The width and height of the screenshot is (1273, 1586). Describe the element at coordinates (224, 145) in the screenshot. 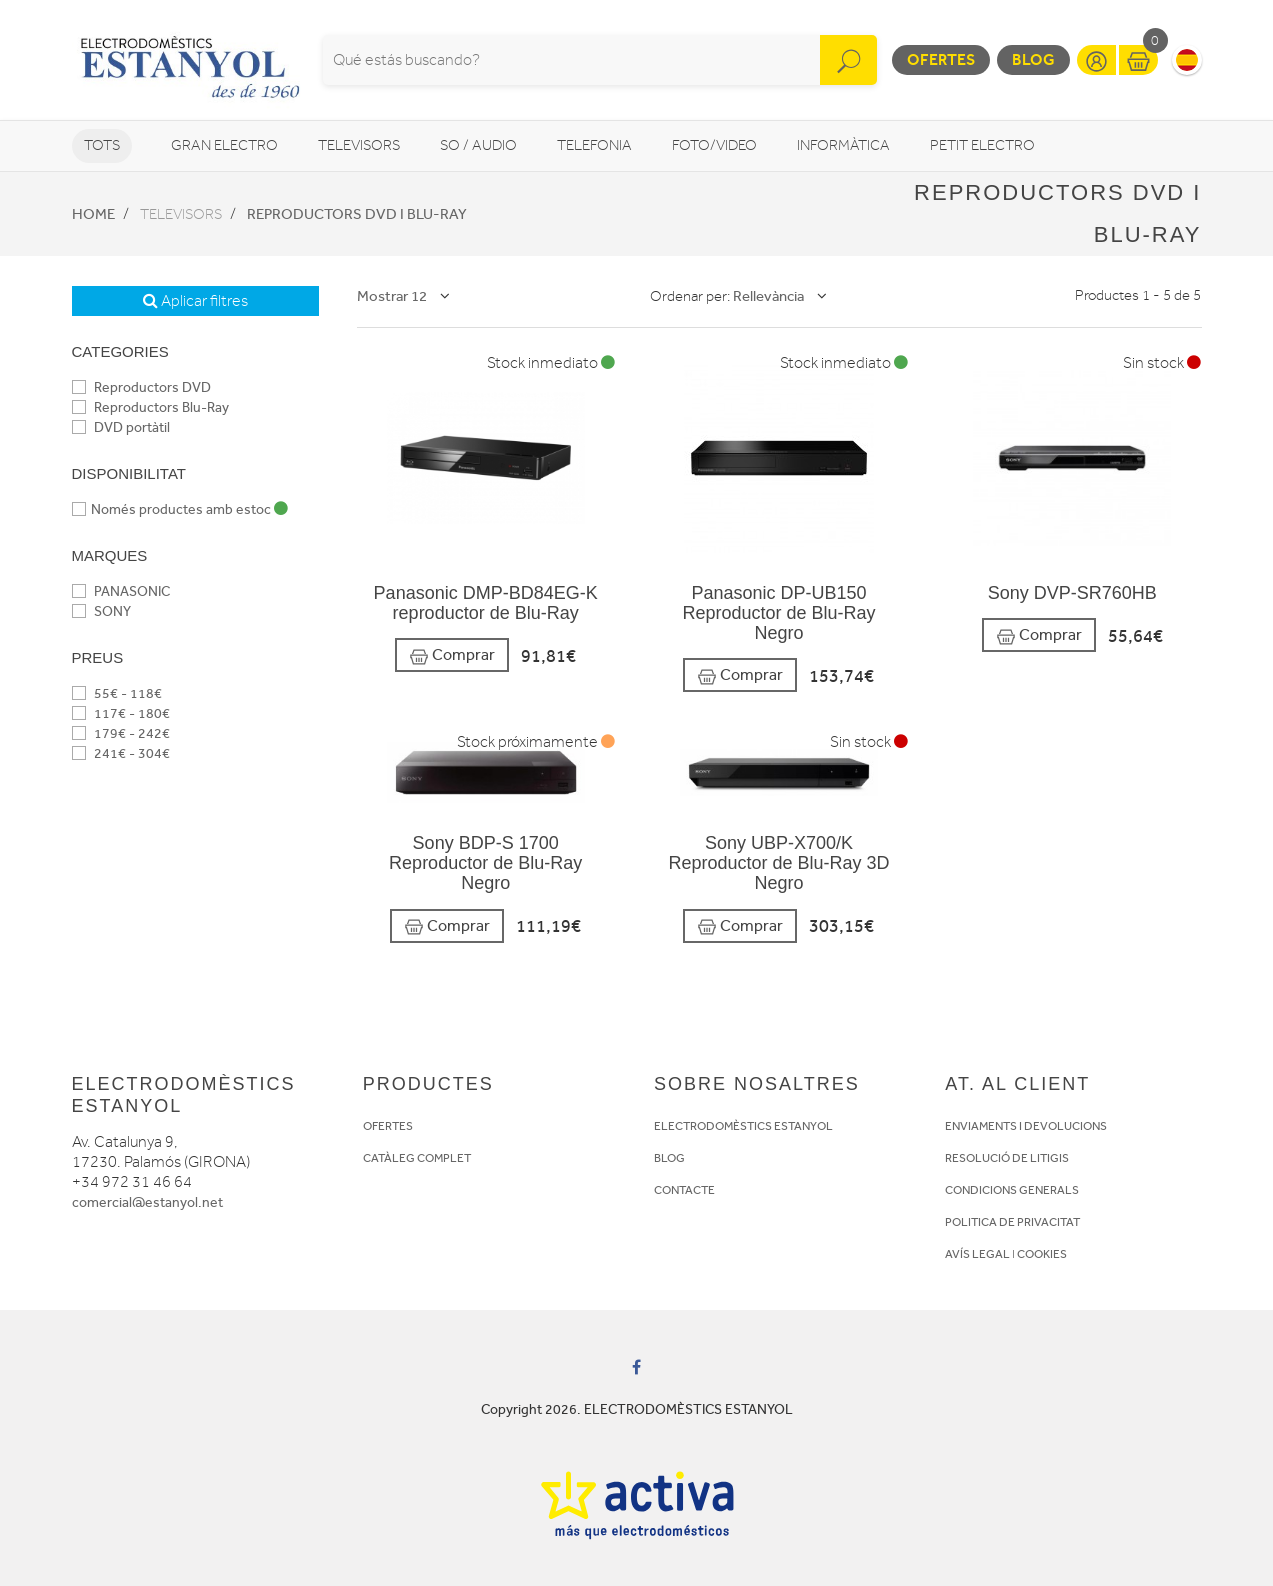

I see `Gran Electro` at that location.